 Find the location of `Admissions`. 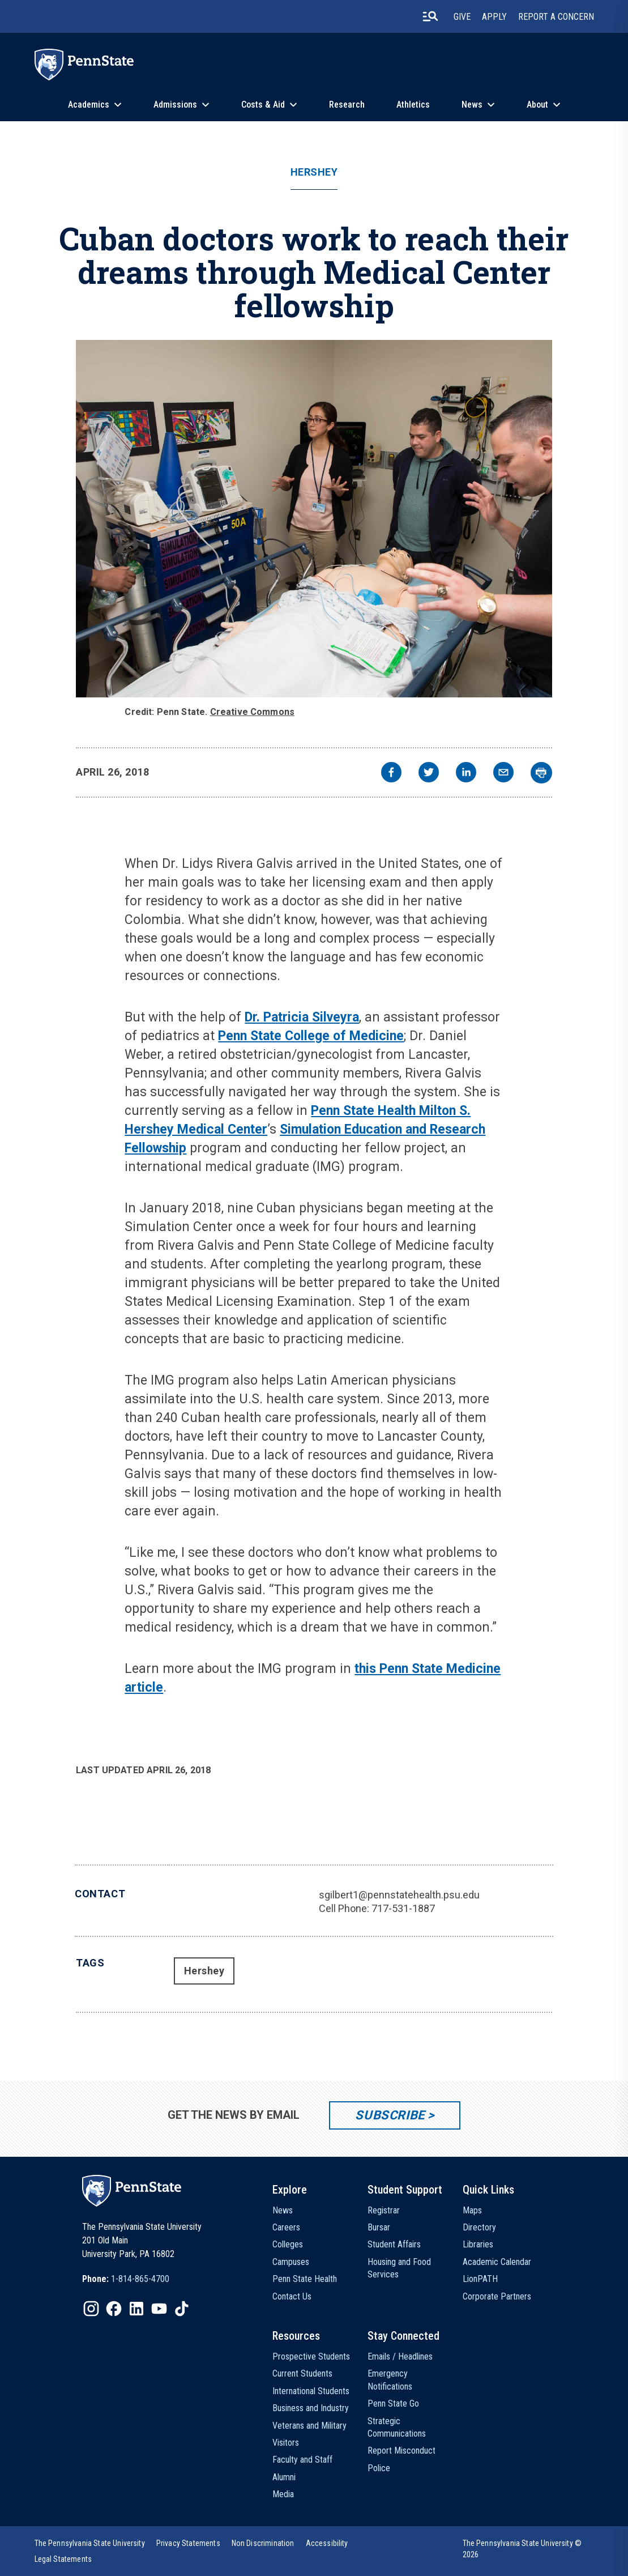

Admissions is located at coordinates (175, 104).